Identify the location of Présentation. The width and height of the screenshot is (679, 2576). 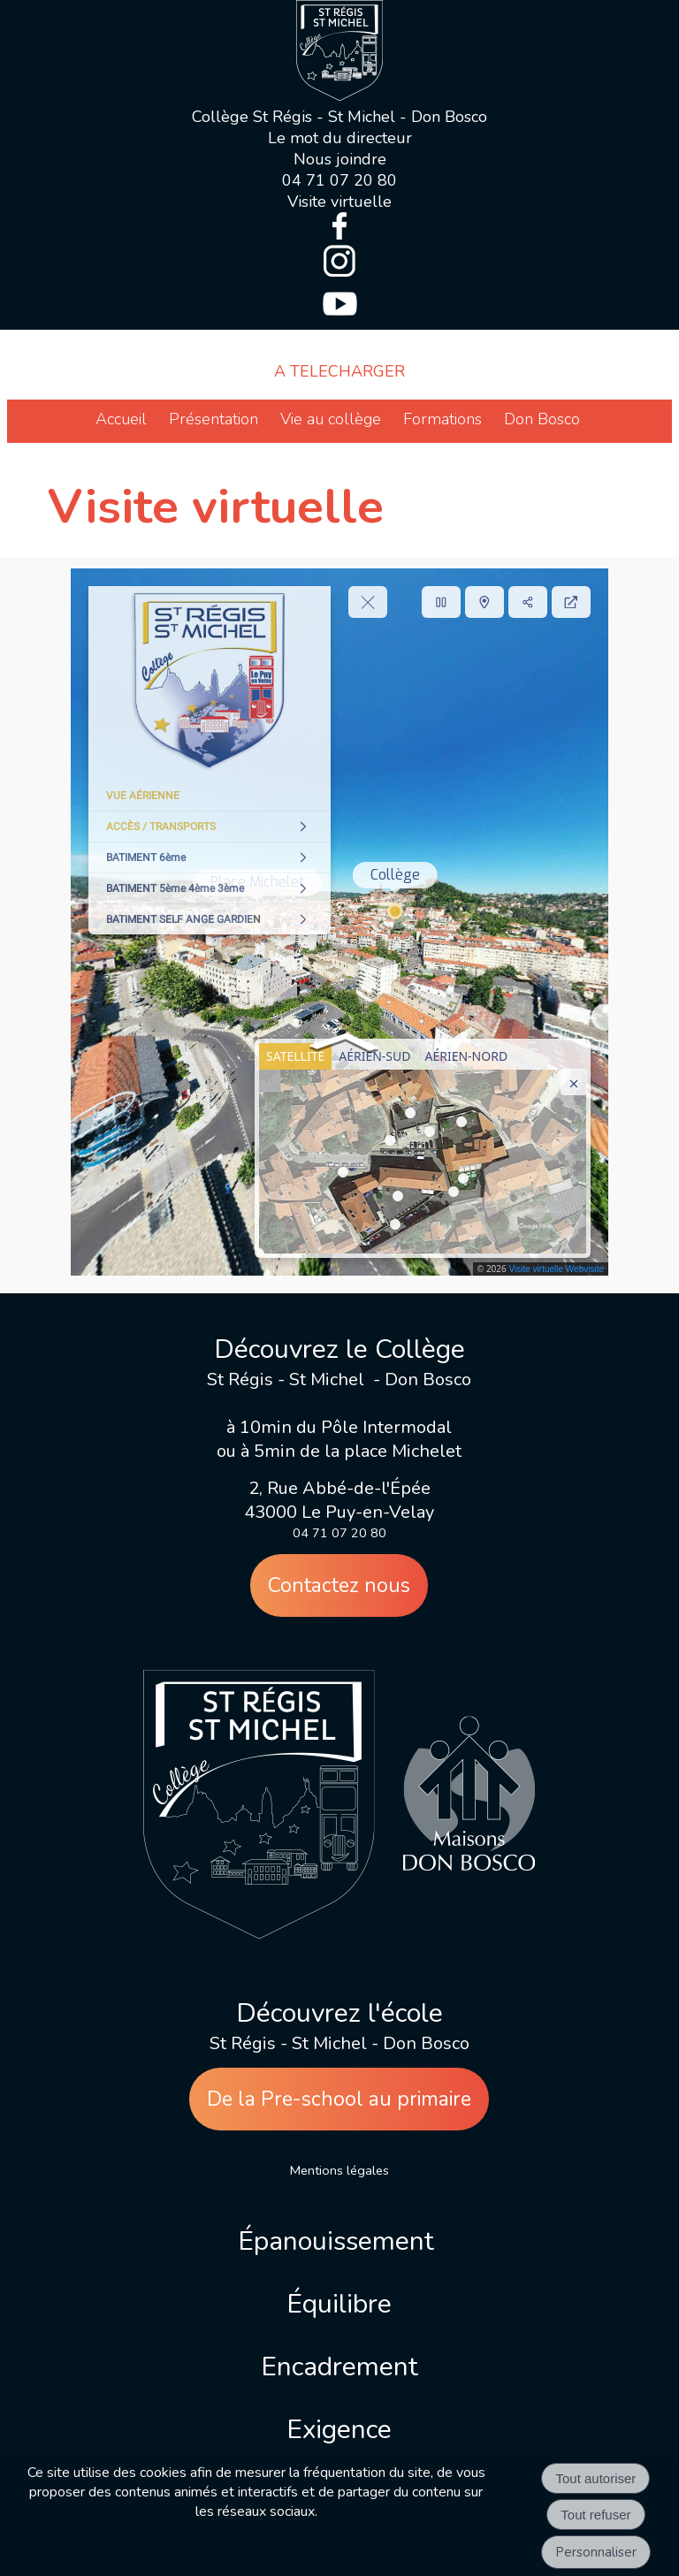
(213, 419).